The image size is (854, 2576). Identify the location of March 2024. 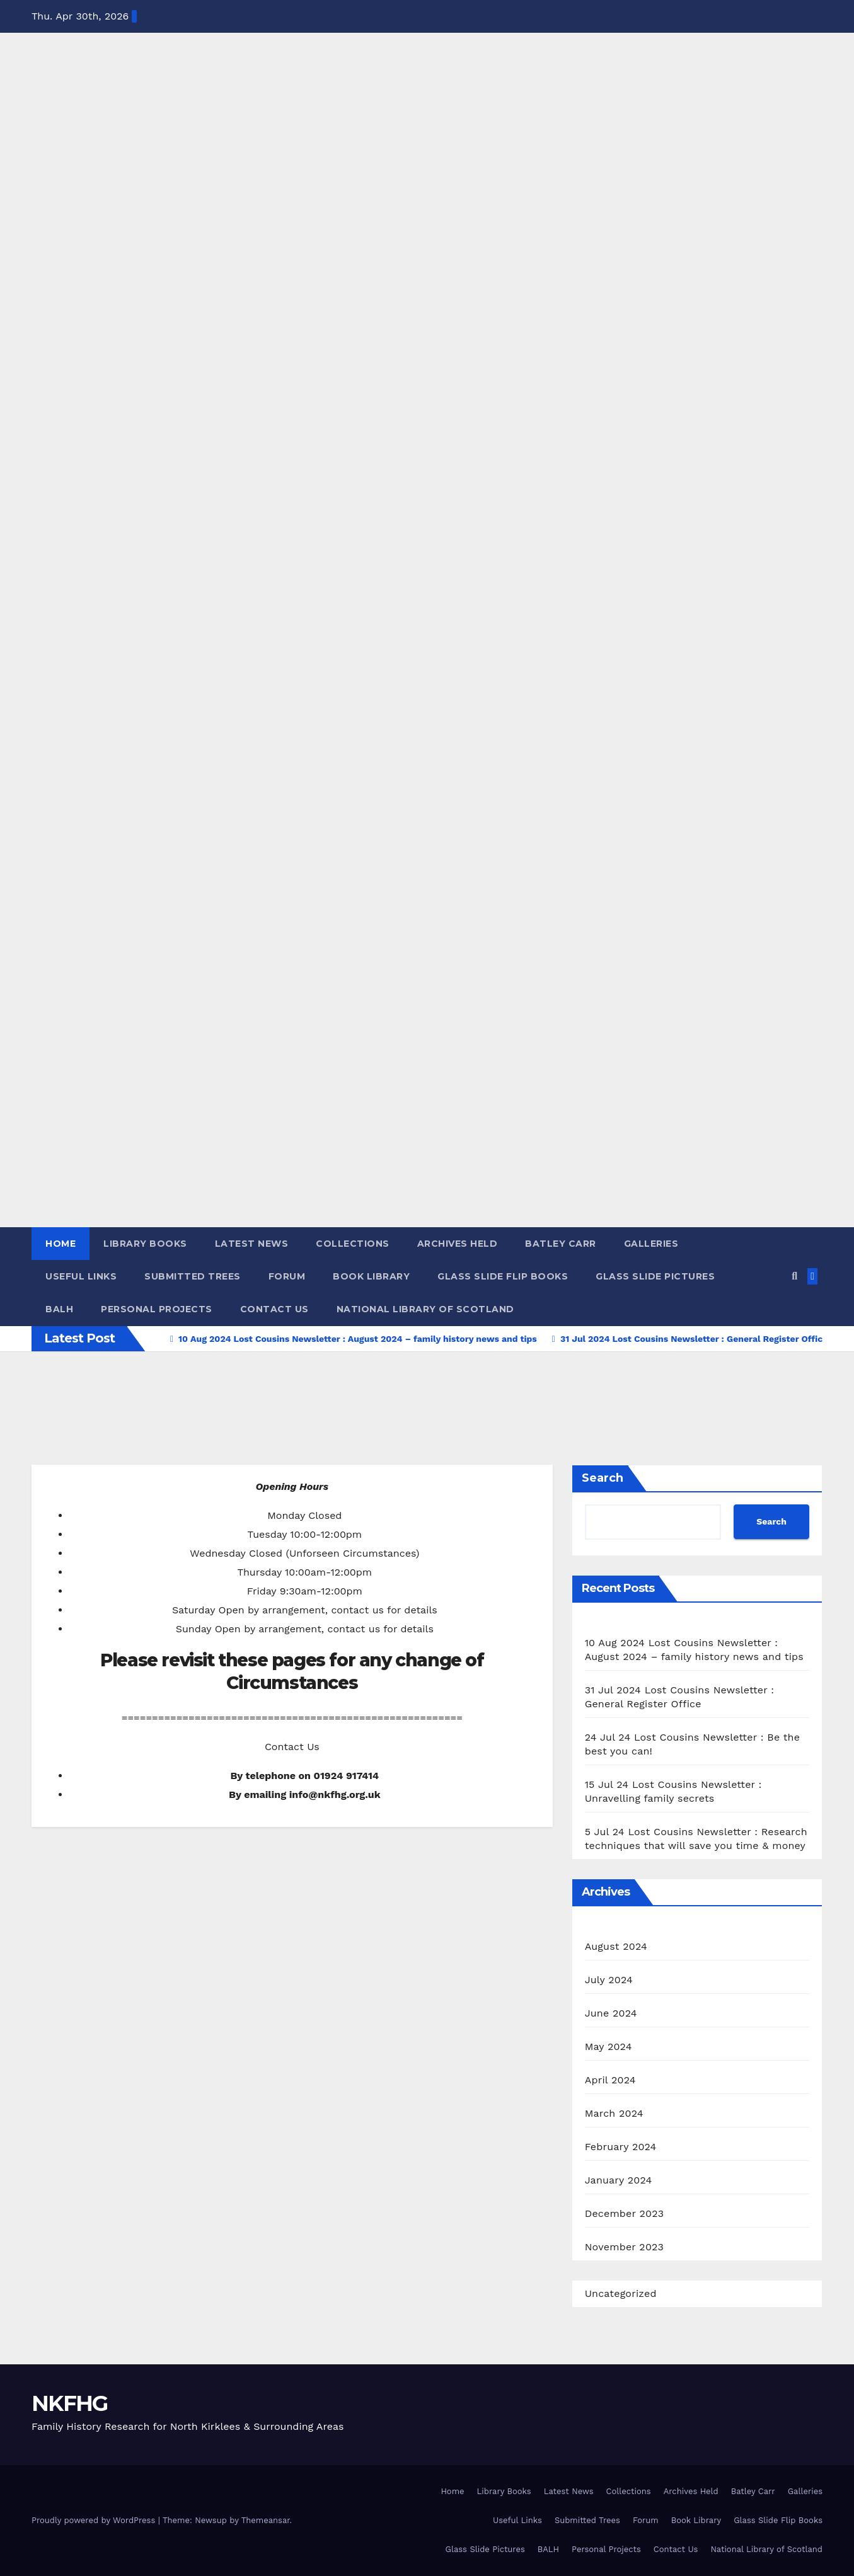
(614, 2113).